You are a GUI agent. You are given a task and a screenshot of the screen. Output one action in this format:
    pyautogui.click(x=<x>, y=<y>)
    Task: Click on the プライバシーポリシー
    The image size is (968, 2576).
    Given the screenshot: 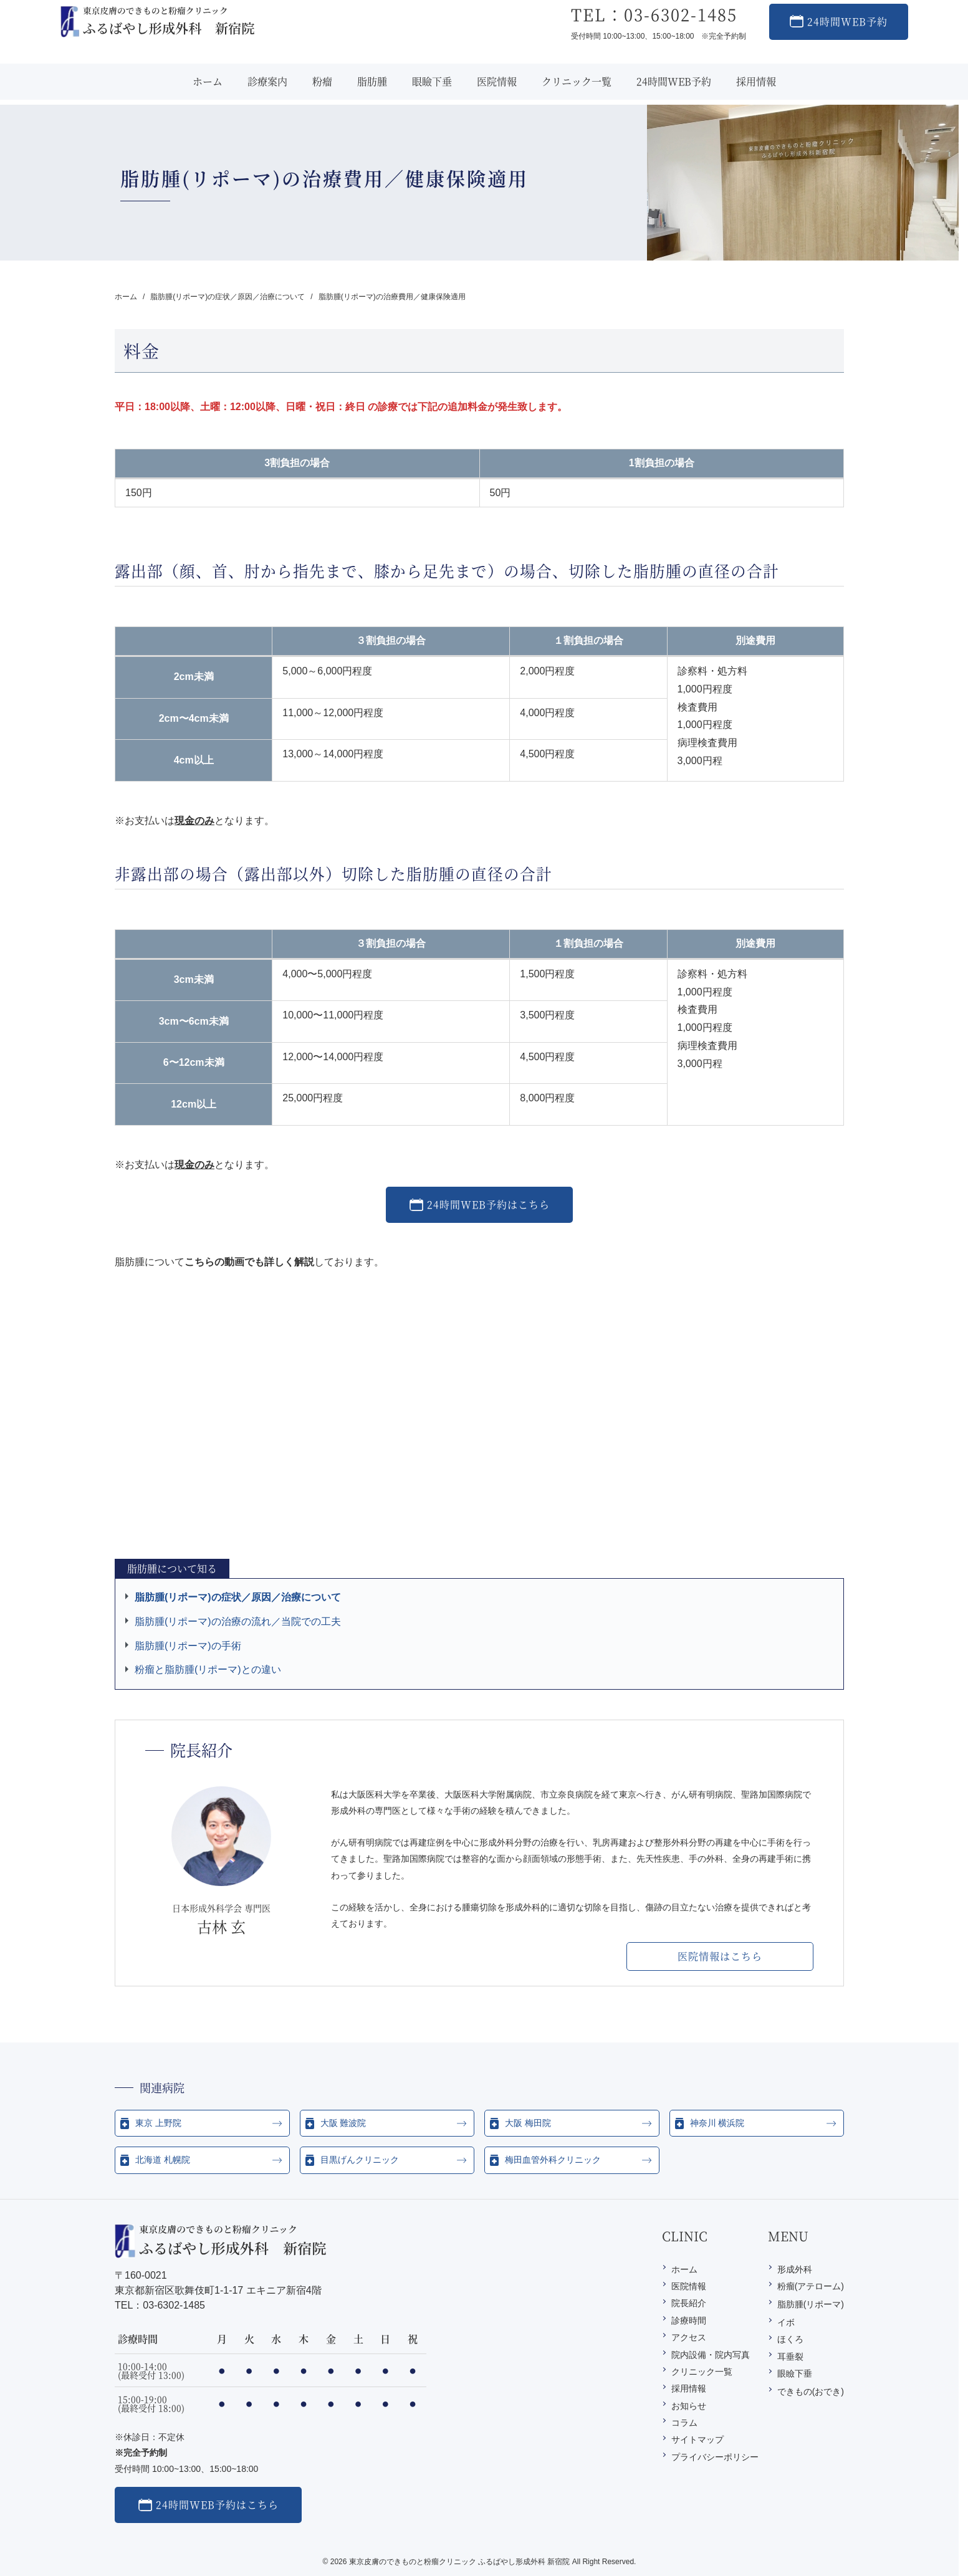 What is the action you would take?
    pyautogui.click(x=715, y=2457)
    